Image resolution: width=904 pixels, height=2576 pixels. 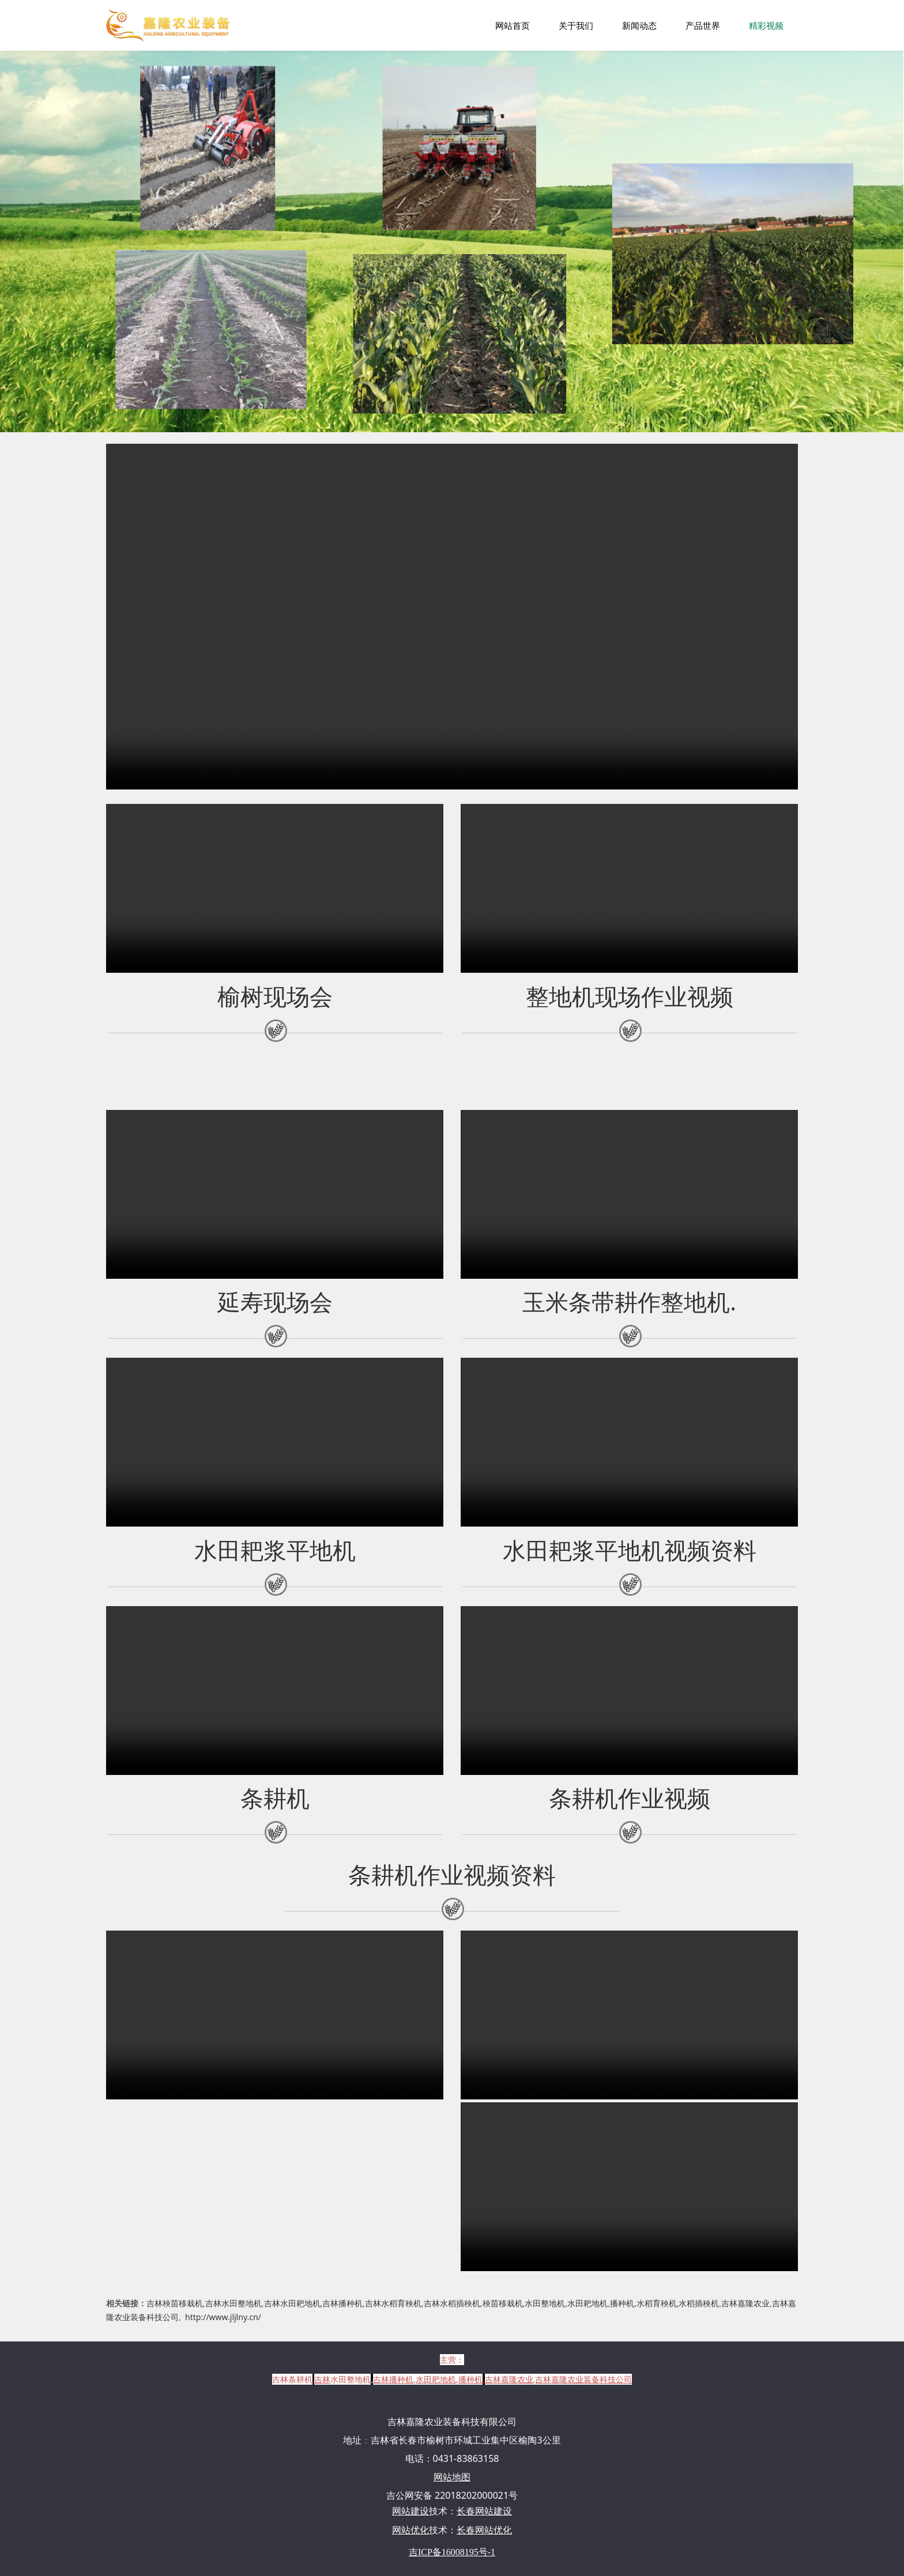 What do you see at coordinates (503, 2303) in the screenshot?
I see `秧苗移栽机` at bounding box center [503, 2303].